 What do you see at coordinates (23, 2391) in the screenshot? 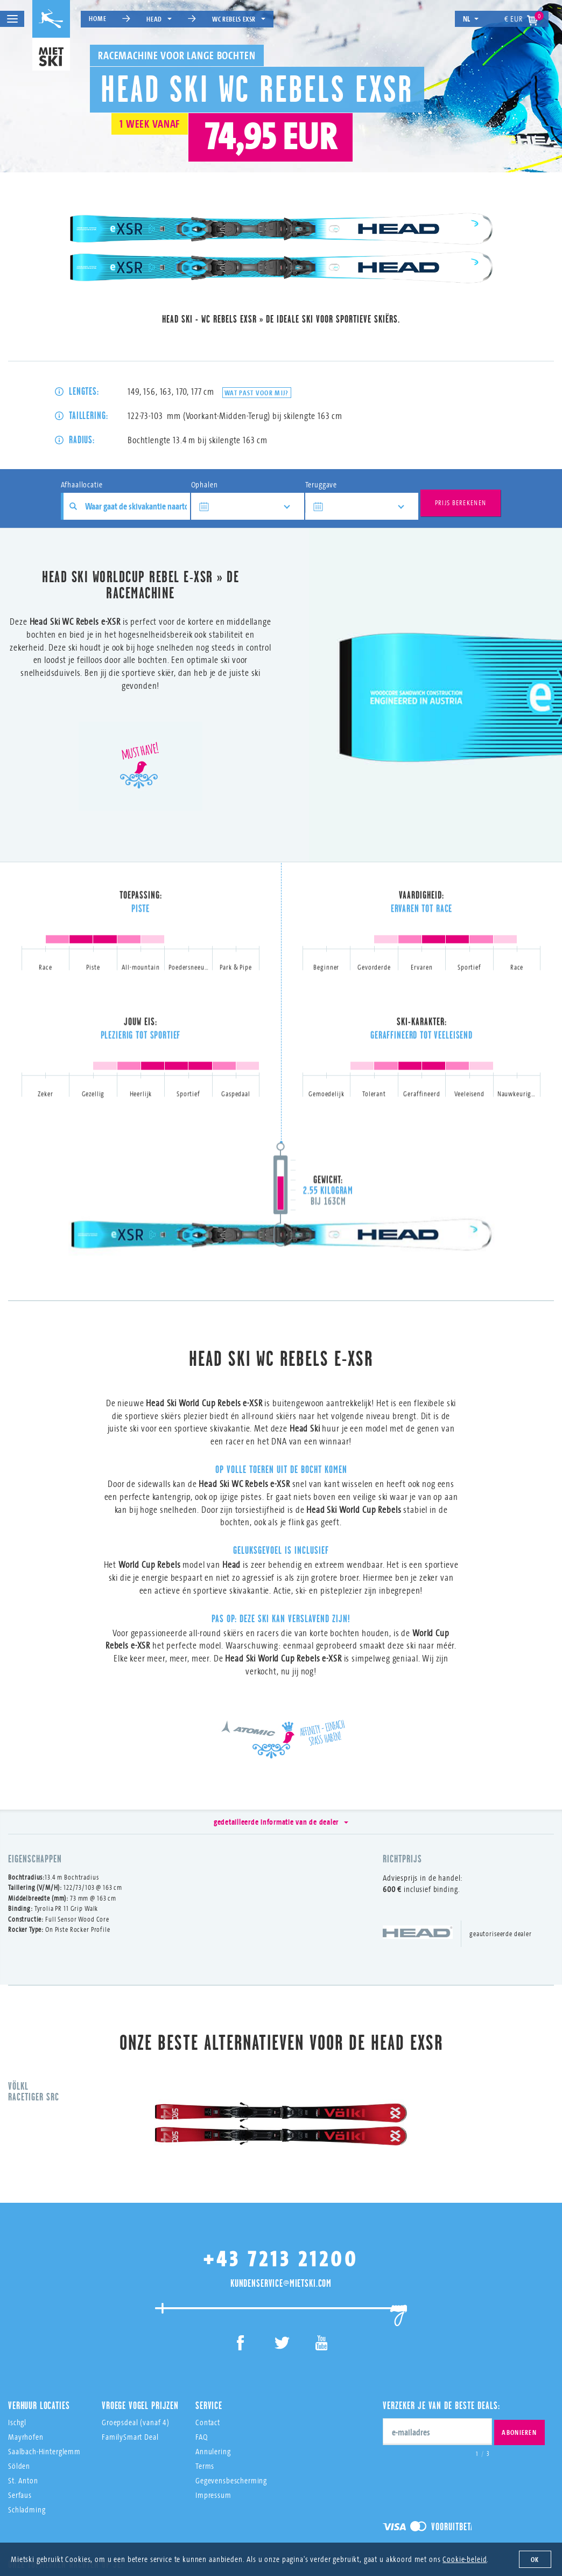
I see `St. Anton` at bounding box center [23, 2391].